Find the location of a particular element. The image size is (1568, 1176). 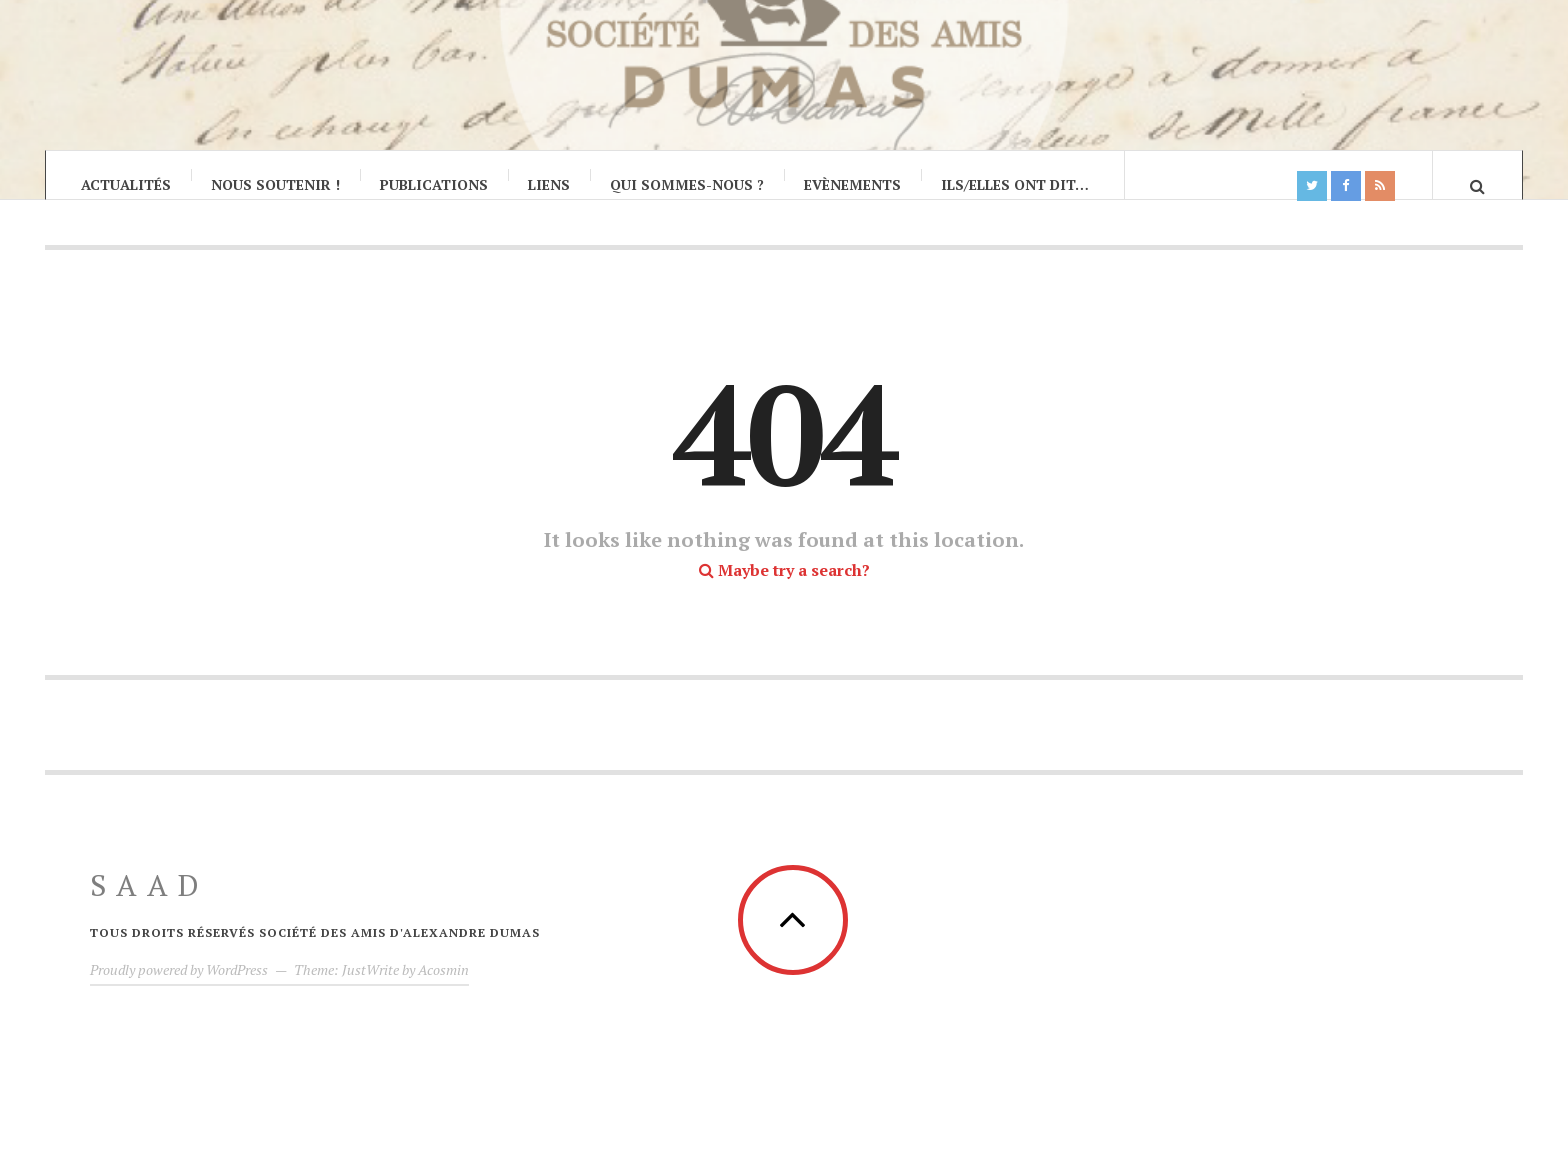

Maybe try a search? is located at coordinates (784, 590).